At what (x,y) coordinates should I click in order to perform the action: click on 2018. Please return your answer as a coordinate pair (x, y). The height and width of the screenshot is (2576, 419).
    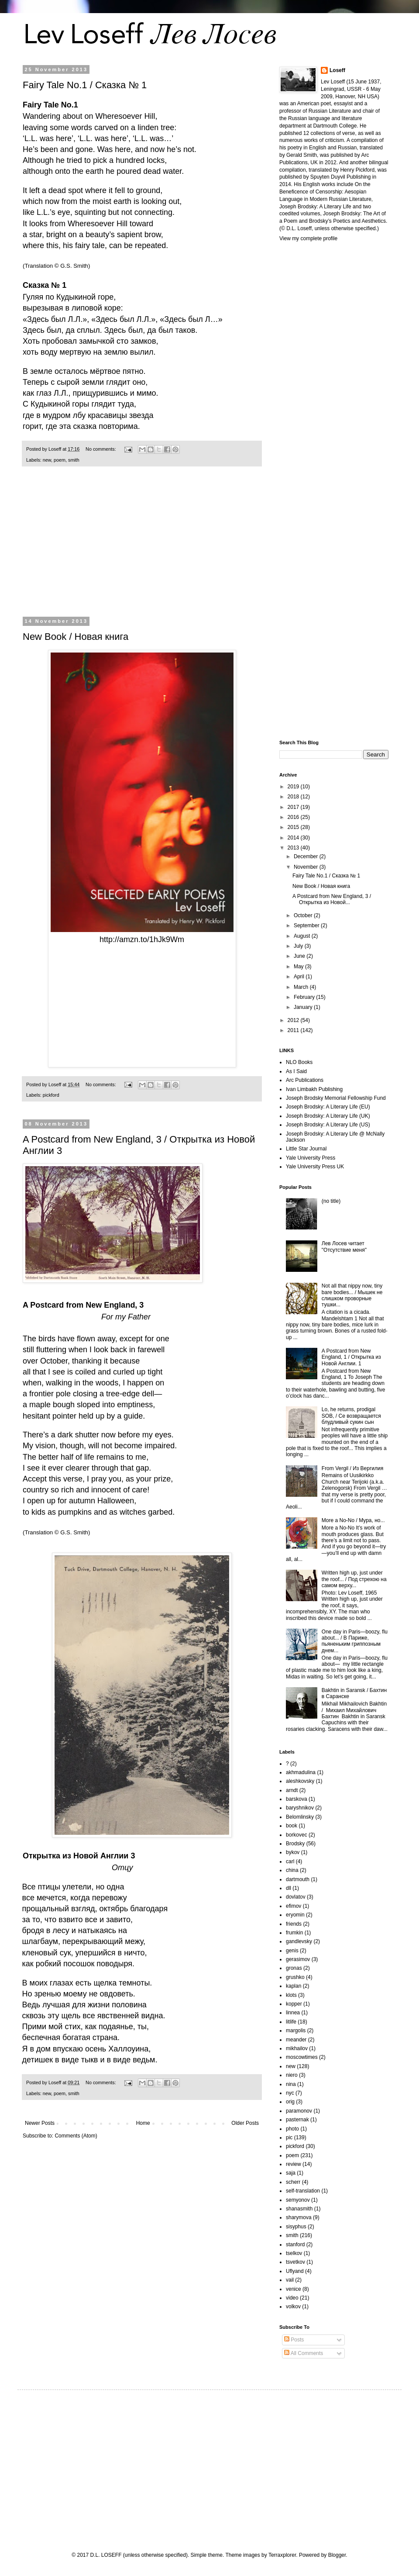
    Looking at the image, I should click on (294, 797).